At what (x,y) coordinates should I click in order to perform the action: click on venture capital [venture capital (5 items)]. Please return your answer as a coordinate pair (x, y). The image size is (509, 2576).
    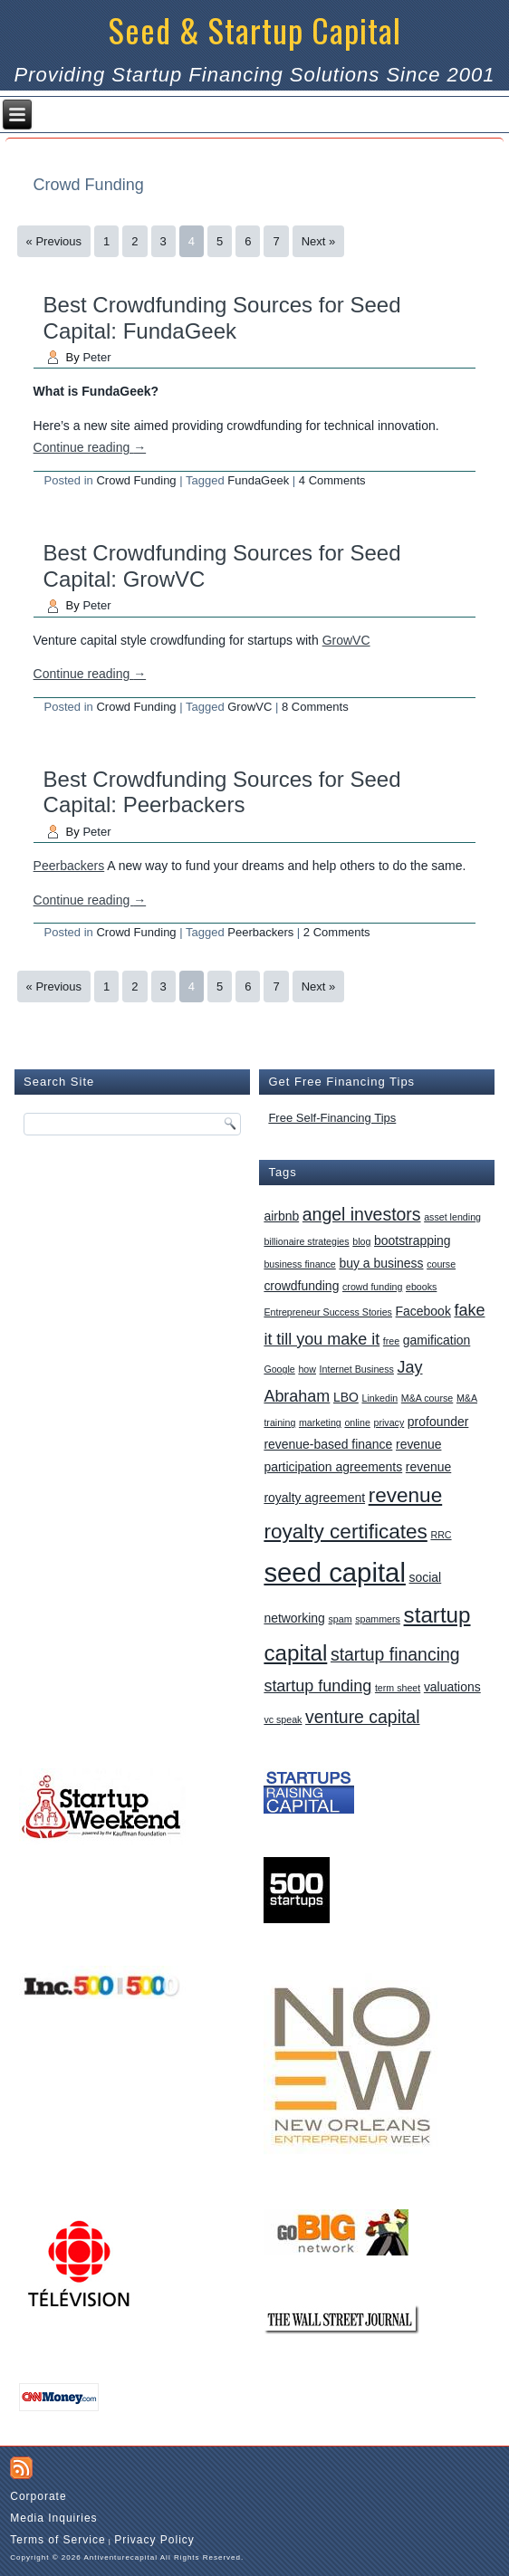
    Looking at the image, I should click on (362, 1717).